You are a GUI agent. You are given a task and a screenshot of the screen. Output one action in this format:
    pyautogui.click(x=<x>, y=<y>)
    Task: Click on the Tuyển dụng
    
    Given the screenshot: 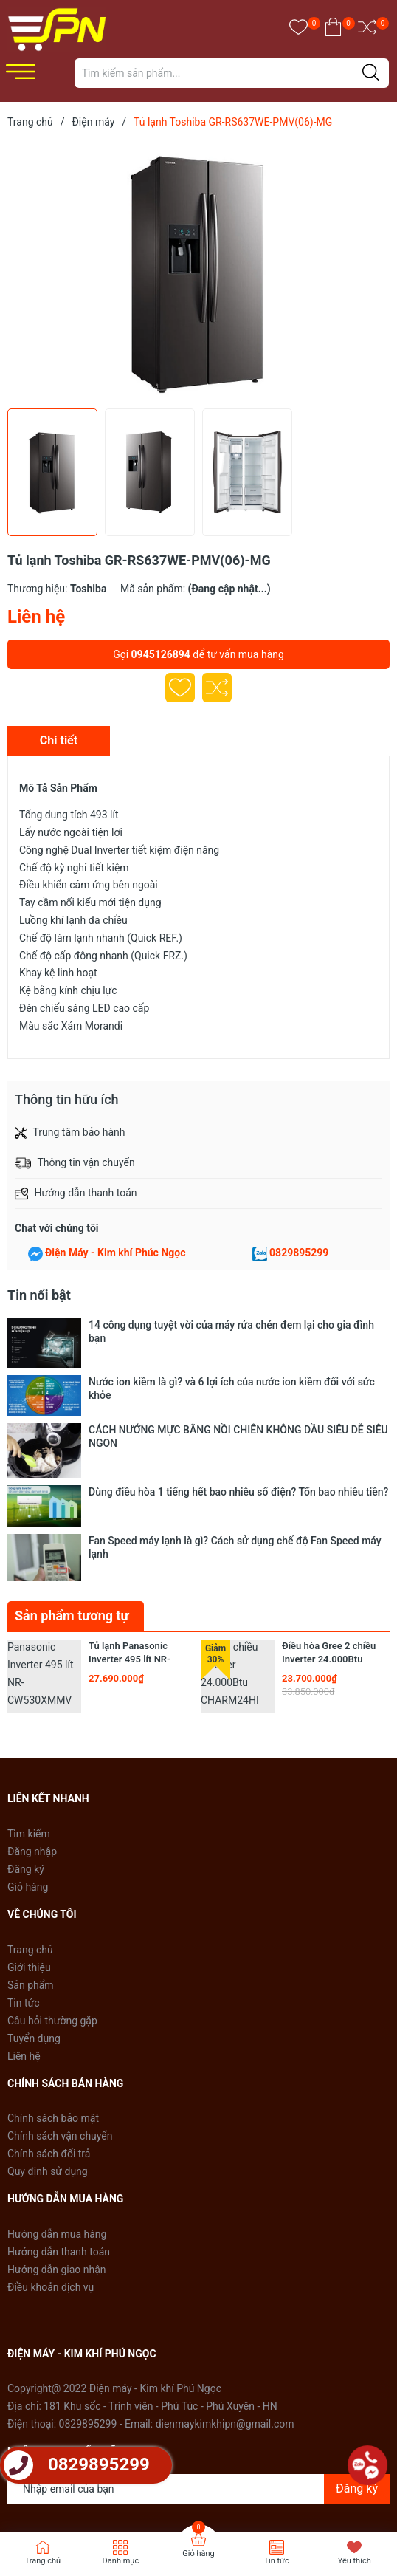 What is the action you would take?
    pyautogui.click(x=34, y=1925)
    